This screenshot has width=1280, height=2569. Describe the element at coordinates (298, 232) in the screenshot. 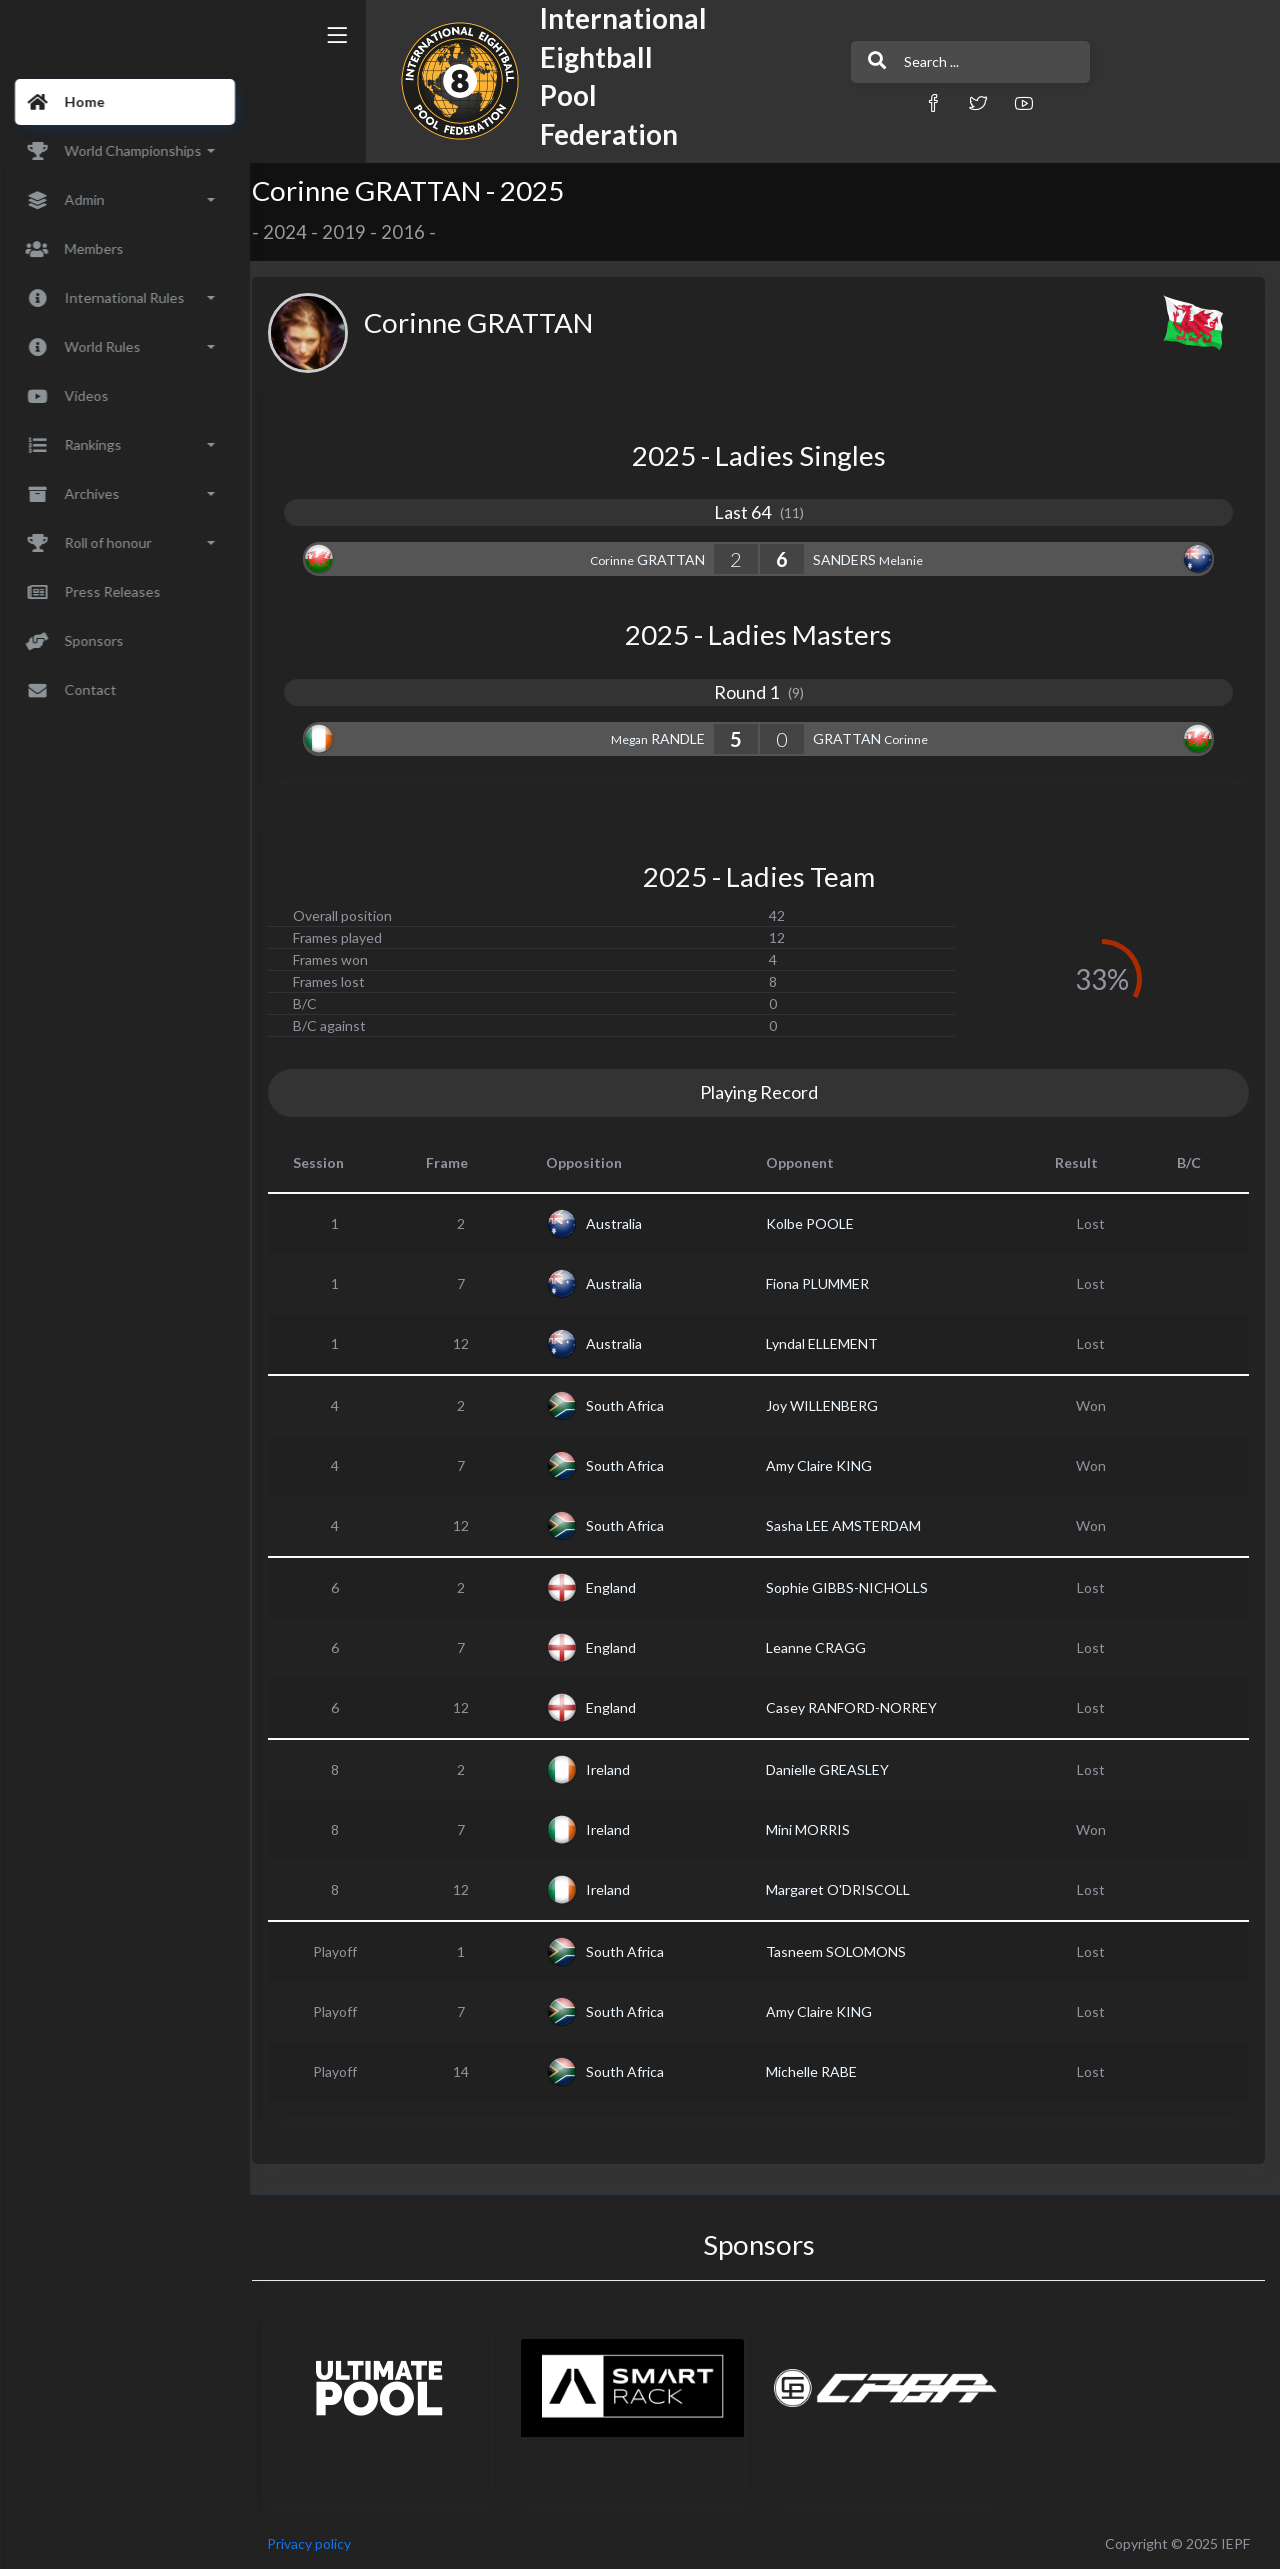

I see `2024` at that location.